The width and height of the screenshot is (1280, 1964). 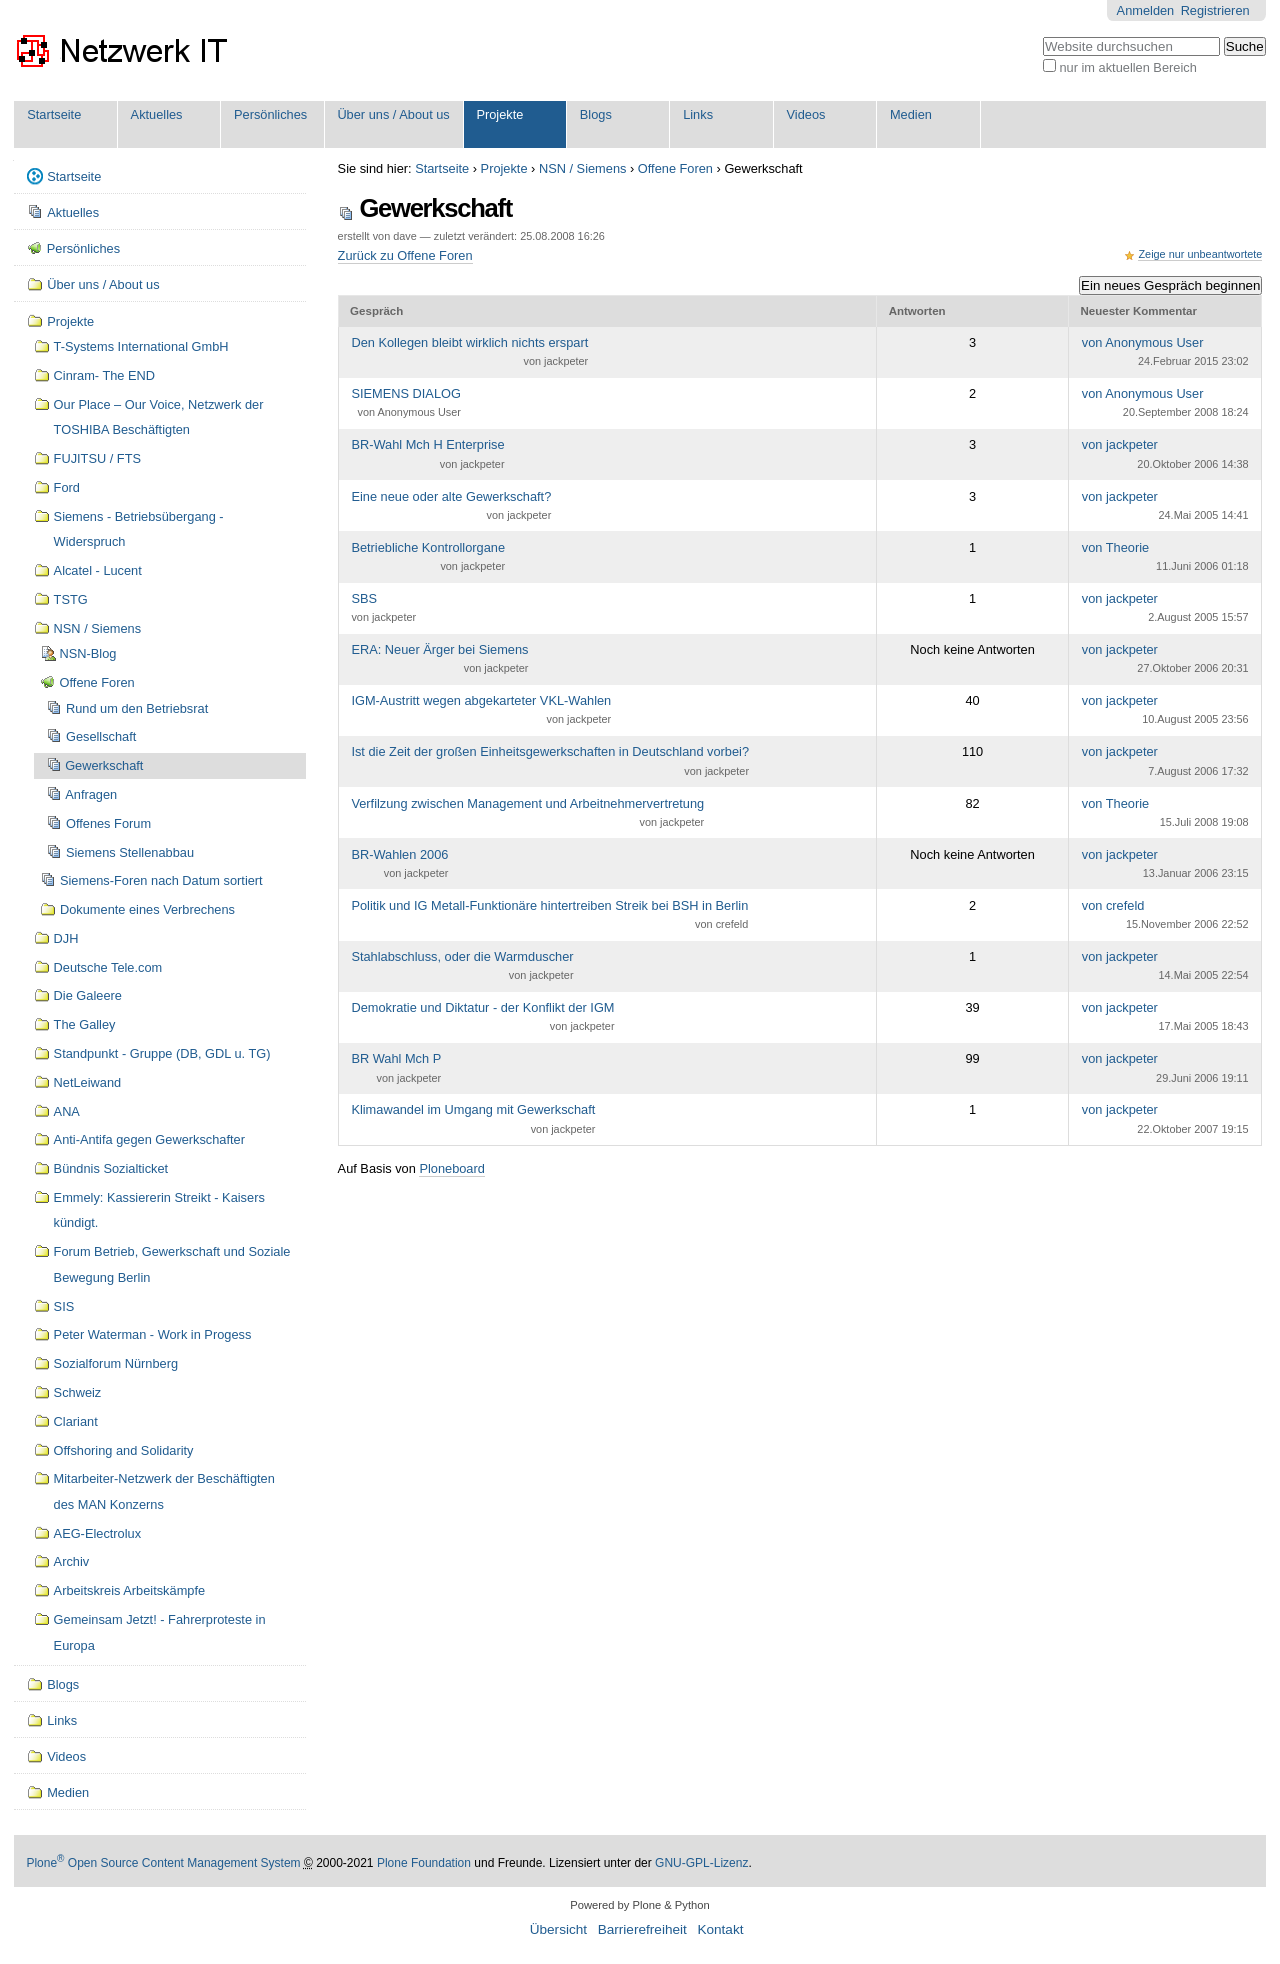 What do you see at coordinates (1215, 10) in the screenshot?
I see `Registrieren` at bounding box center [1215, 10].